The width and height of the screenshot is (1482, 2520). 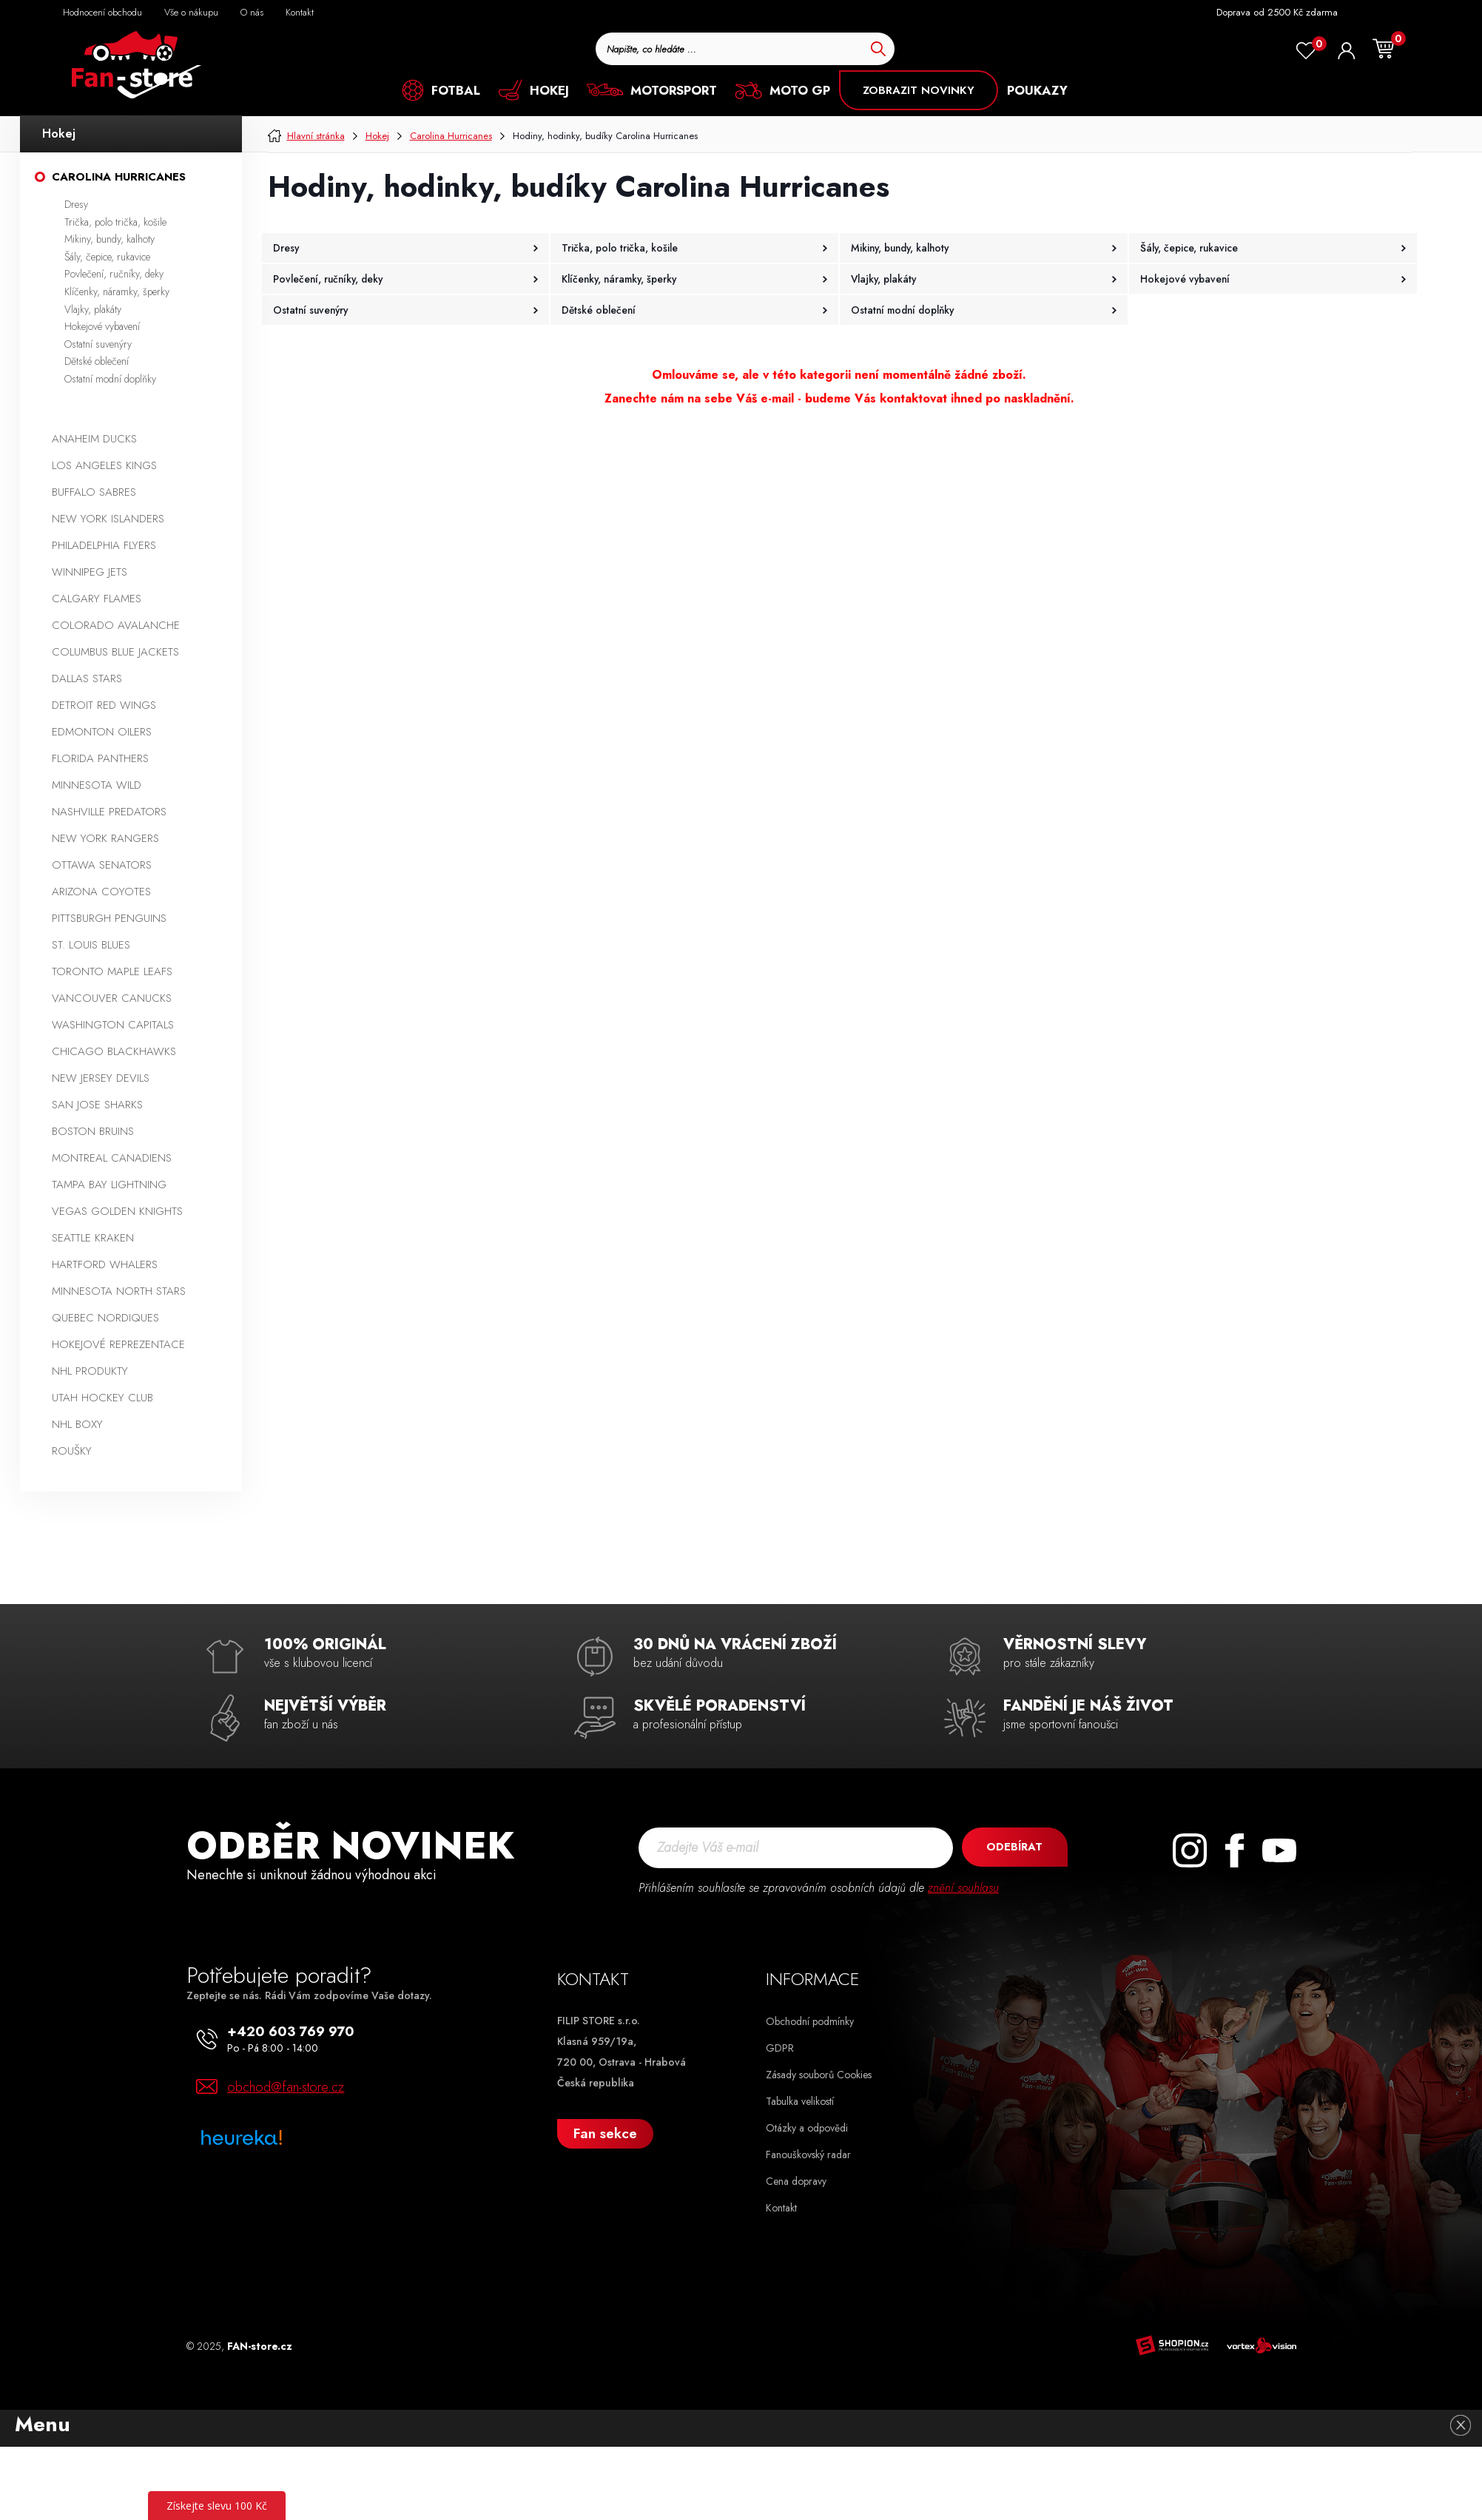 I want to click on Pittsburgh Penguins, so click(x=109, y=918).